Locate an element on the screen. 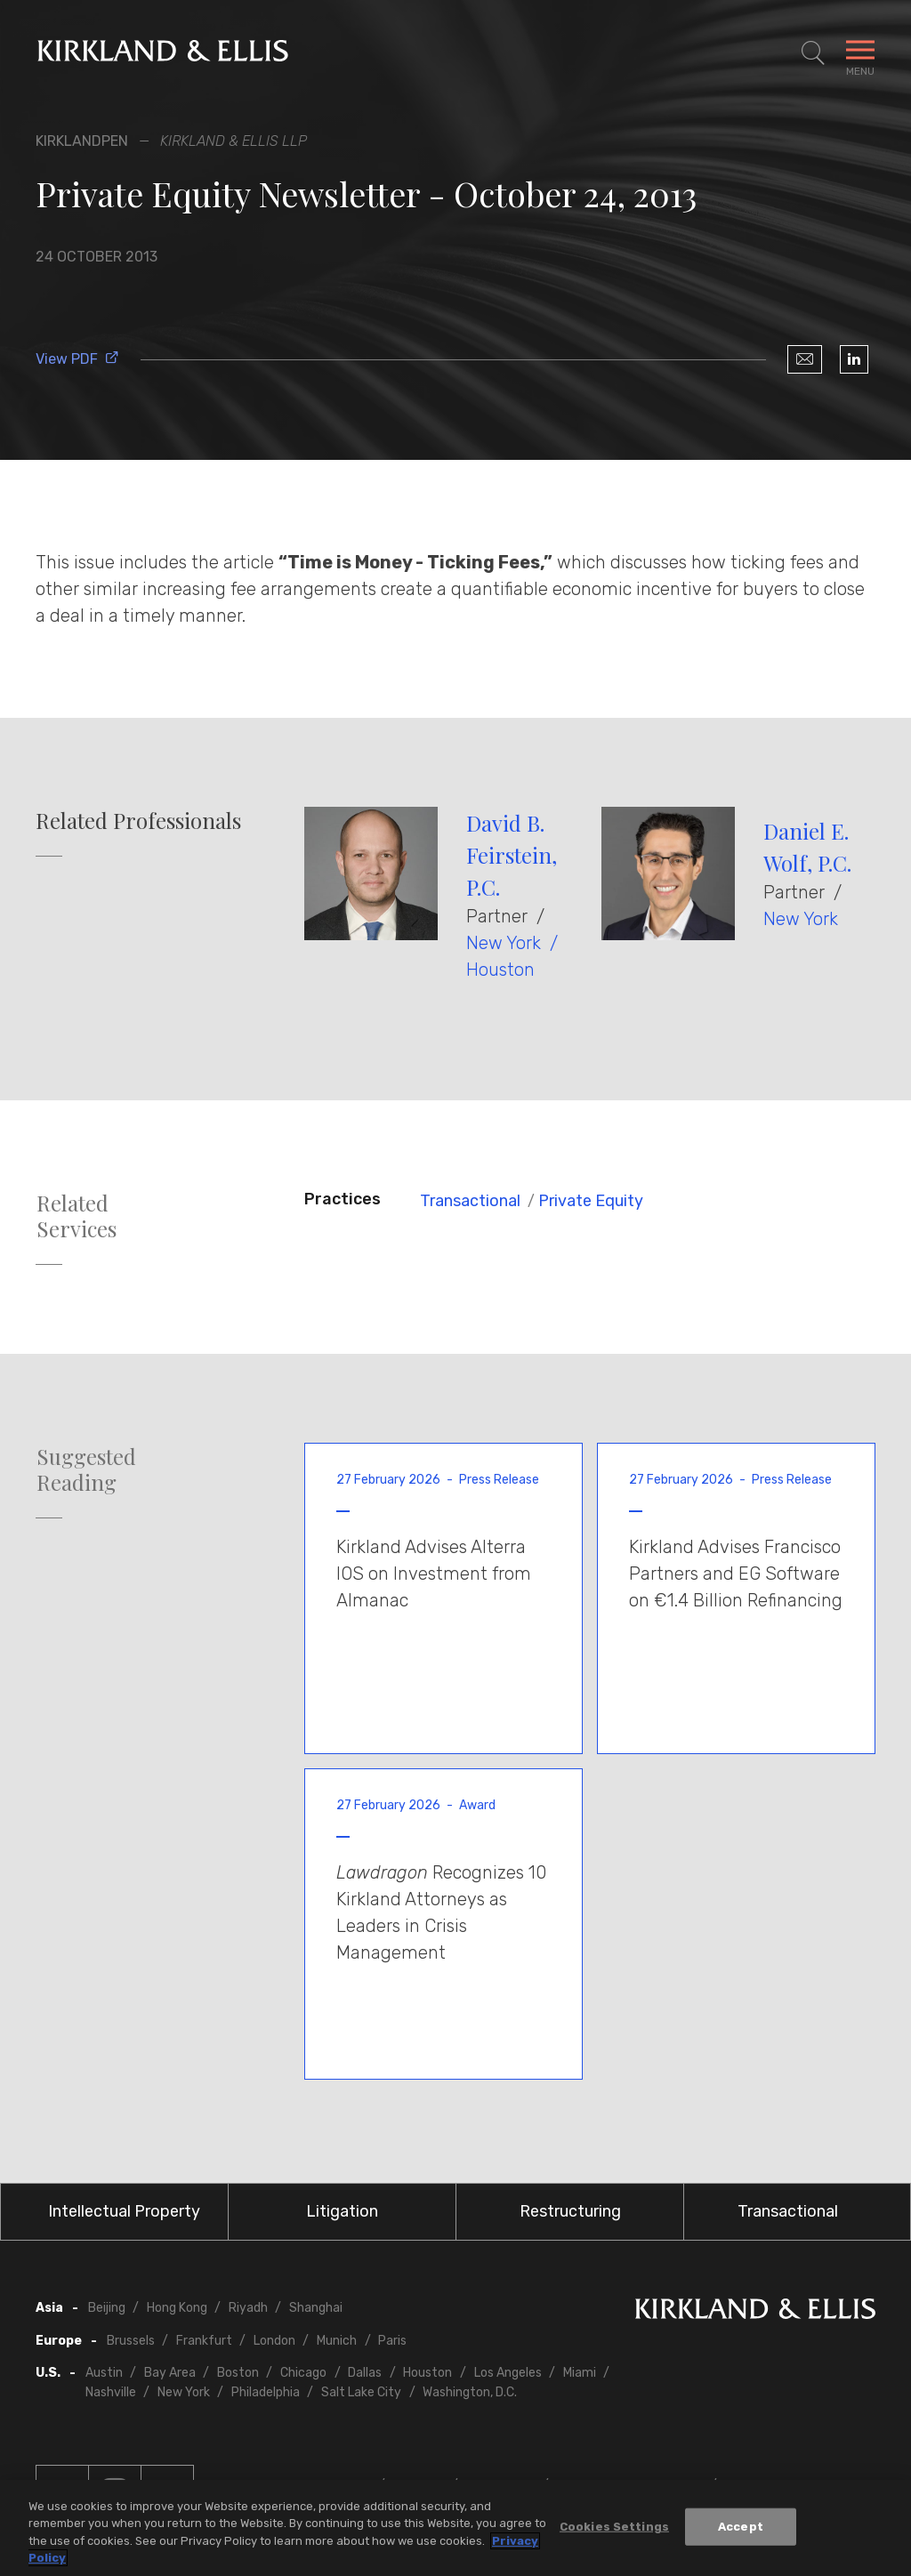  Houston is located at coordinates (500, 969).